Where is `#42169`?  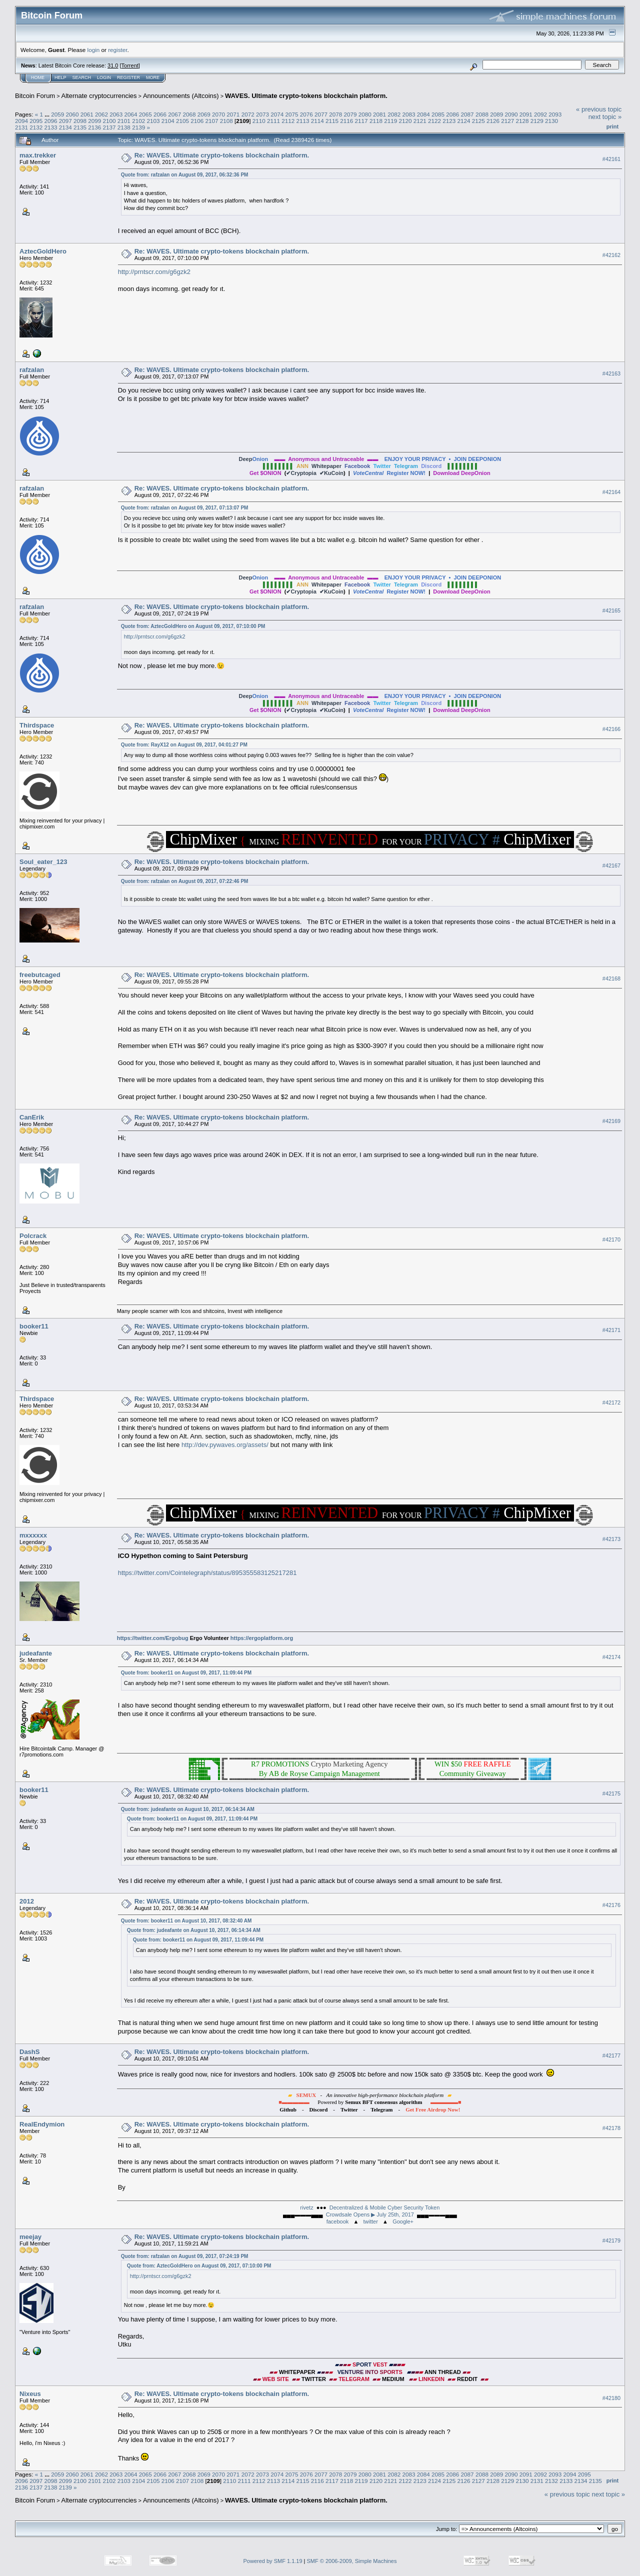 #42169 is located at coordinates (611, 1121).